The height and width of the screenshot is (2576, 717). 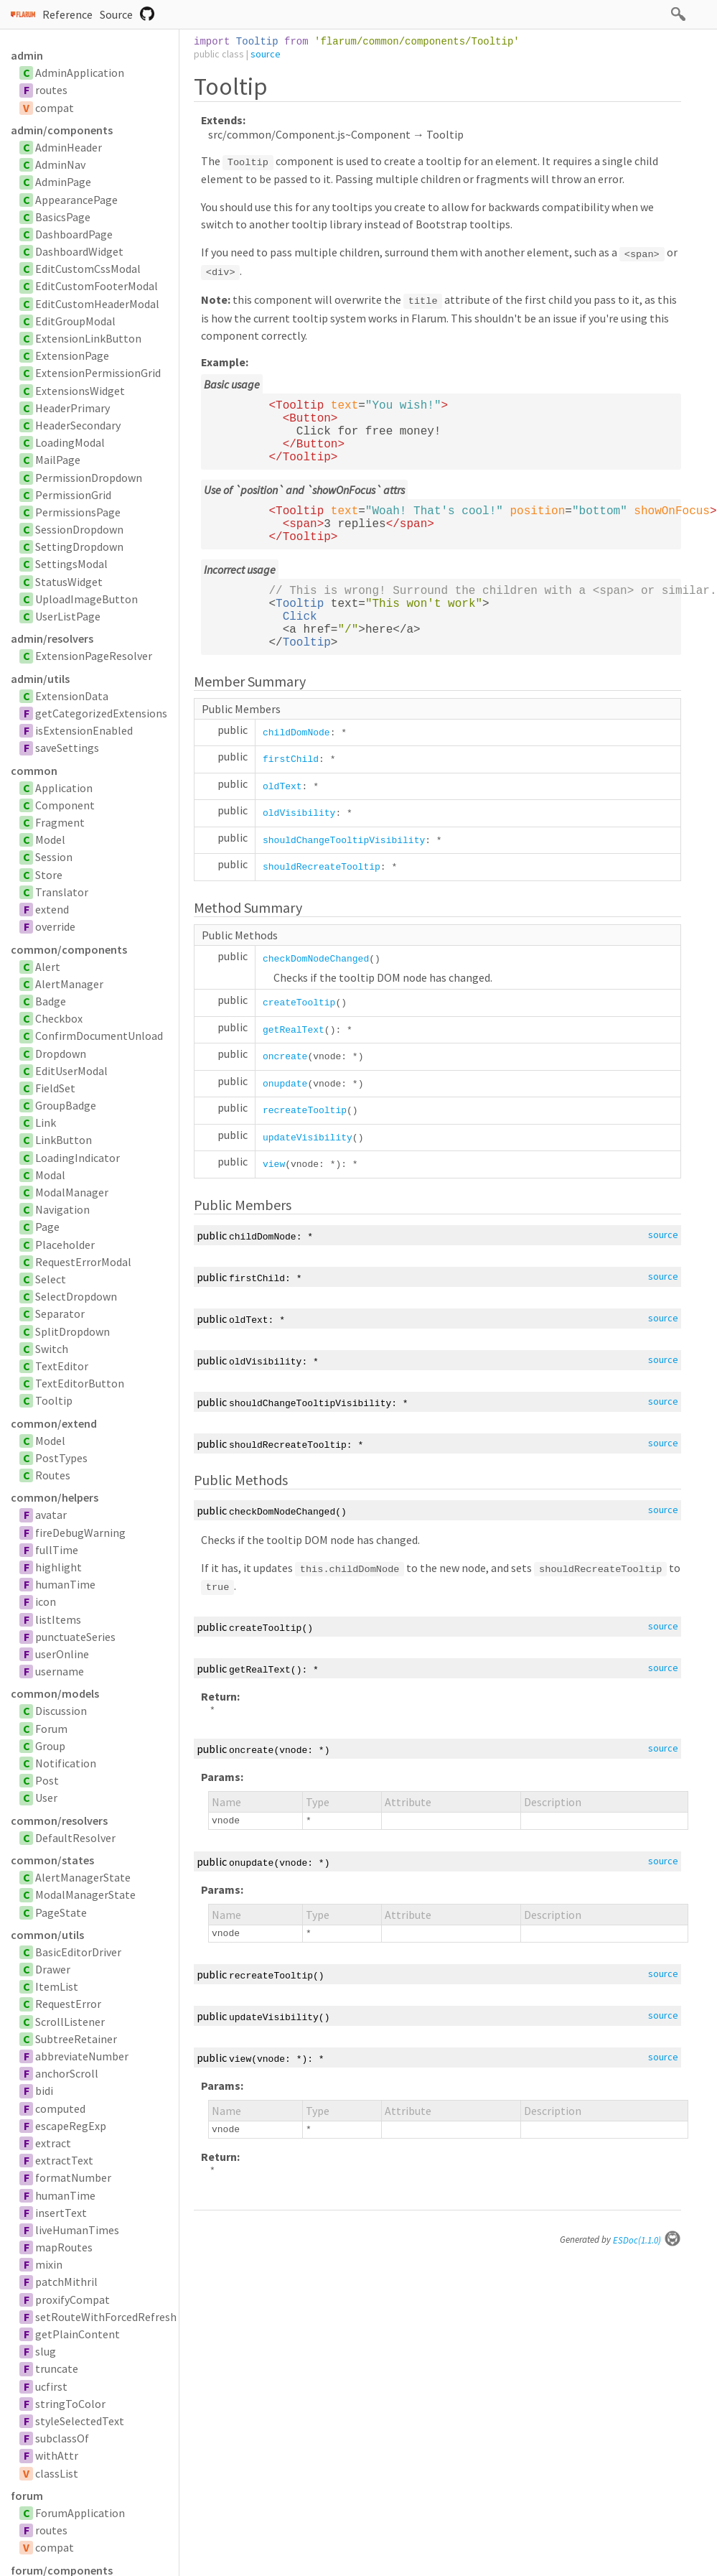 I want to click on childDomNode, so click(x=296, y=732).